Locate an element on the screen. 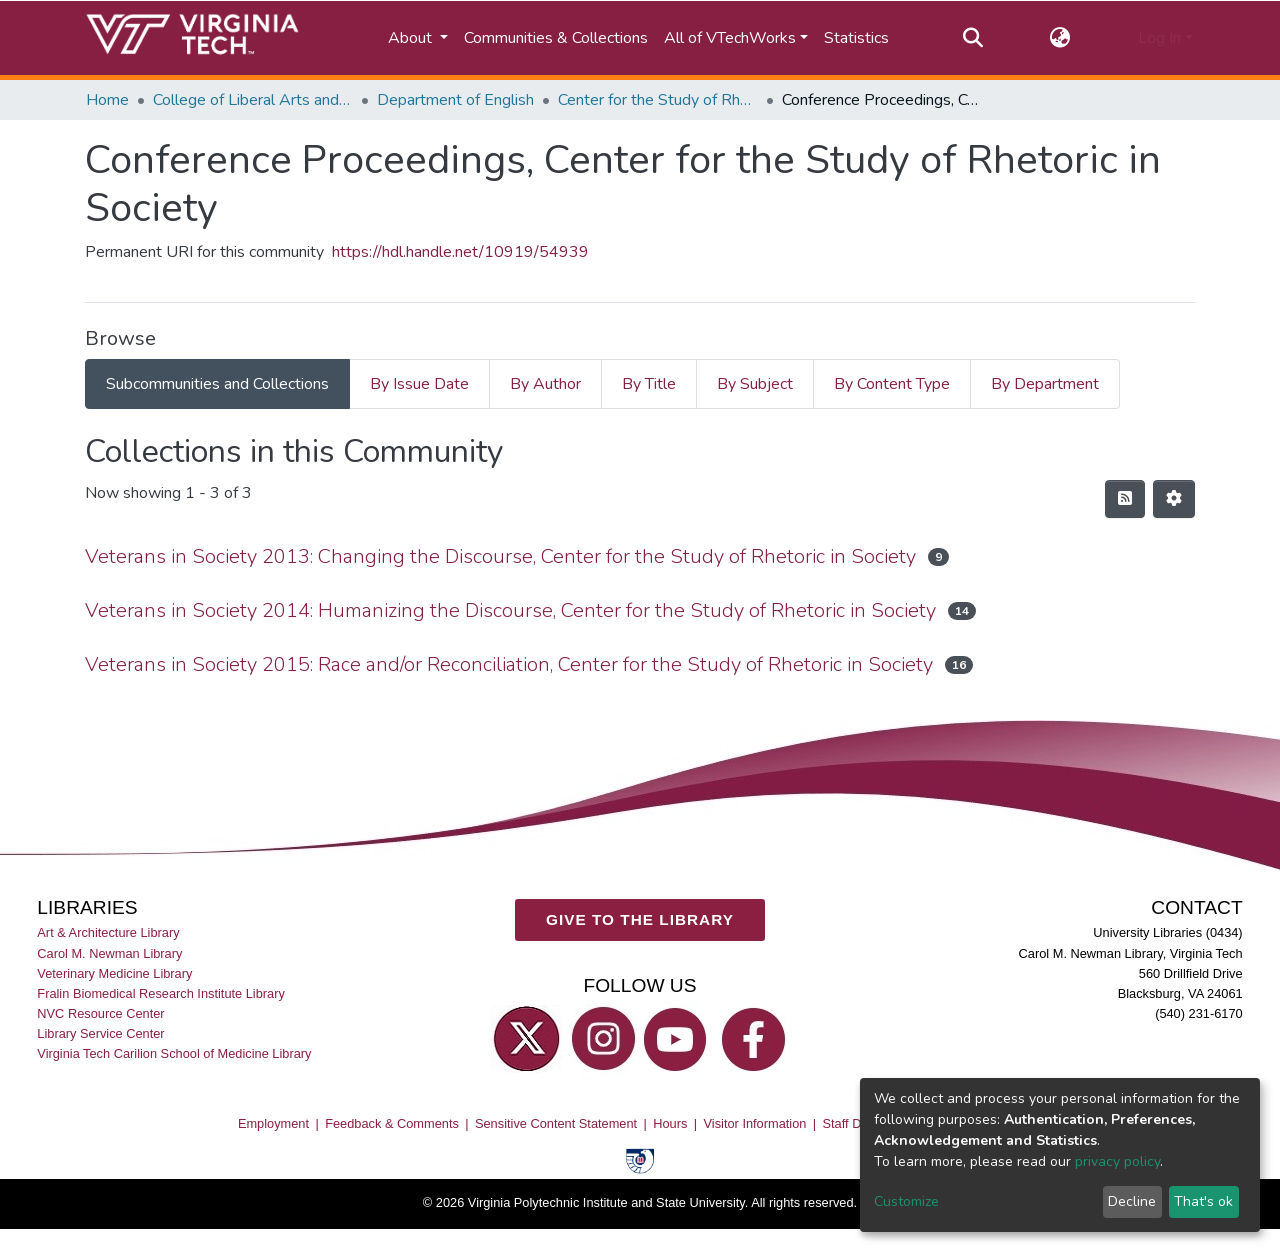  Department of English is located at coordinates (455, 100).